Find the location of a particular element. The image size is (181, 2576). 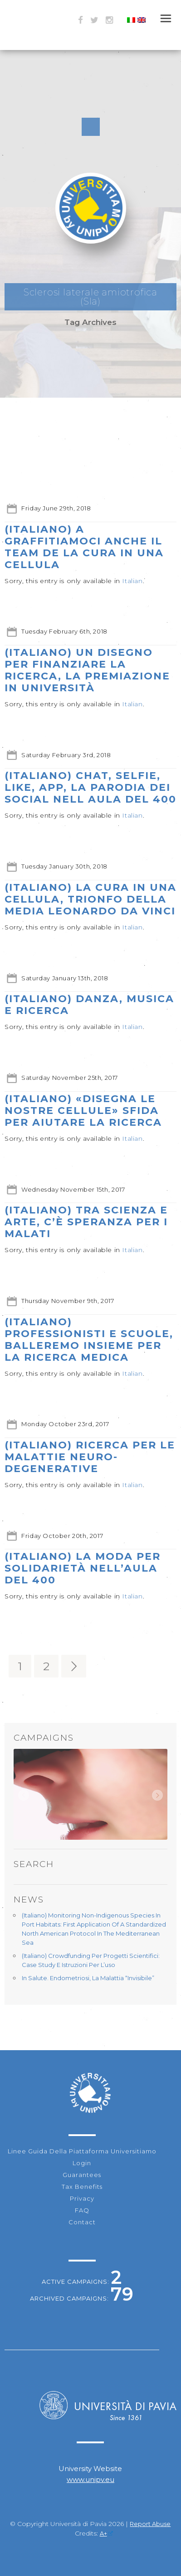

Linee guida della piattaforma Universitiamo is located at coordinates (82, 2151).